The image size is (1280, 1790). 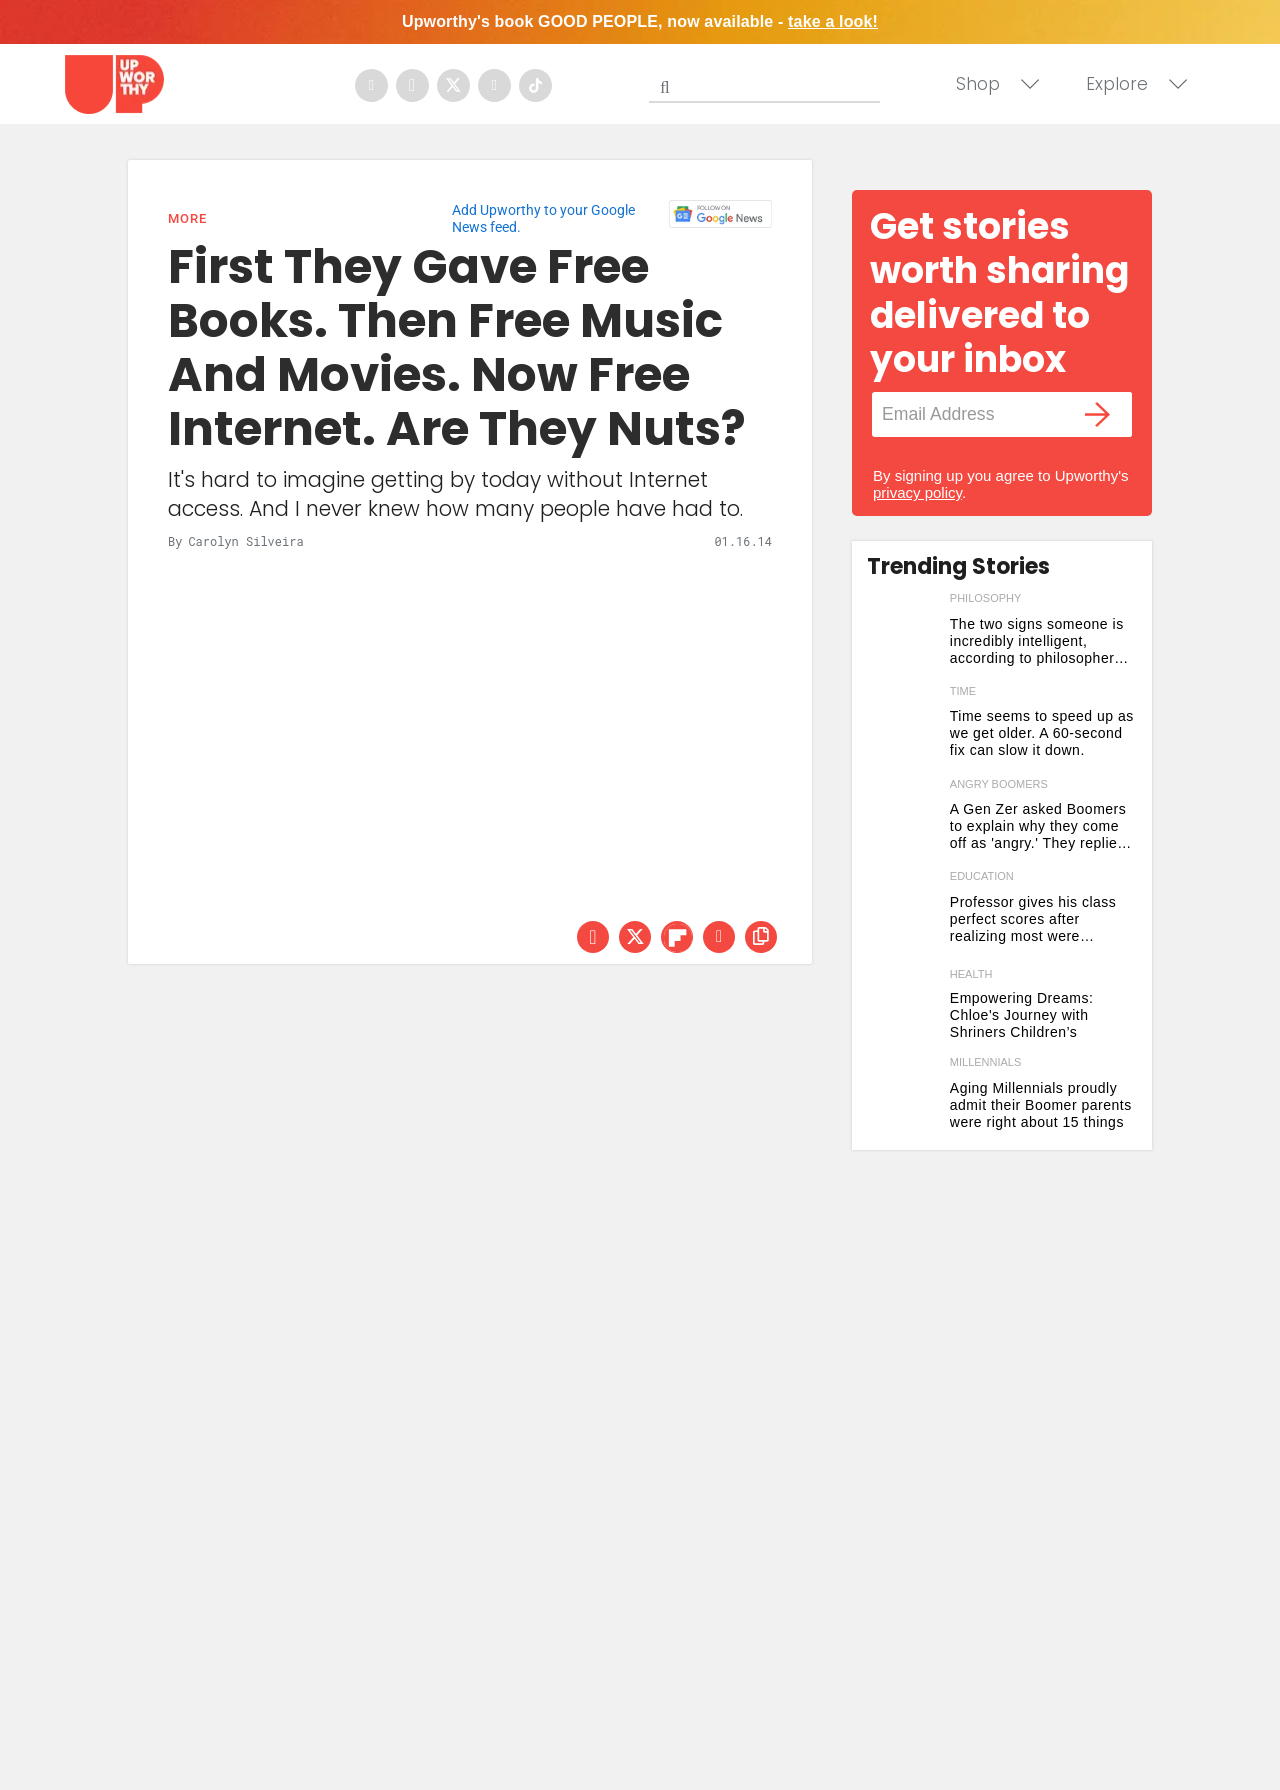 I want to click on The two signs someone is incredibly intelligent, according to philosopher Arthur Schopenhauer, so click(x=1037, y=641).